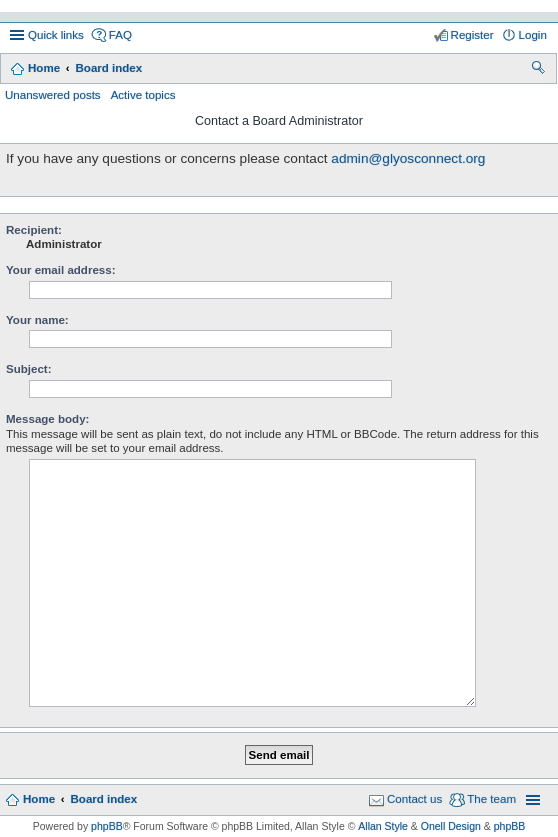 The height and width of the screenshot is (837, 558). I want to click on Your email address:, so click(61, 270).